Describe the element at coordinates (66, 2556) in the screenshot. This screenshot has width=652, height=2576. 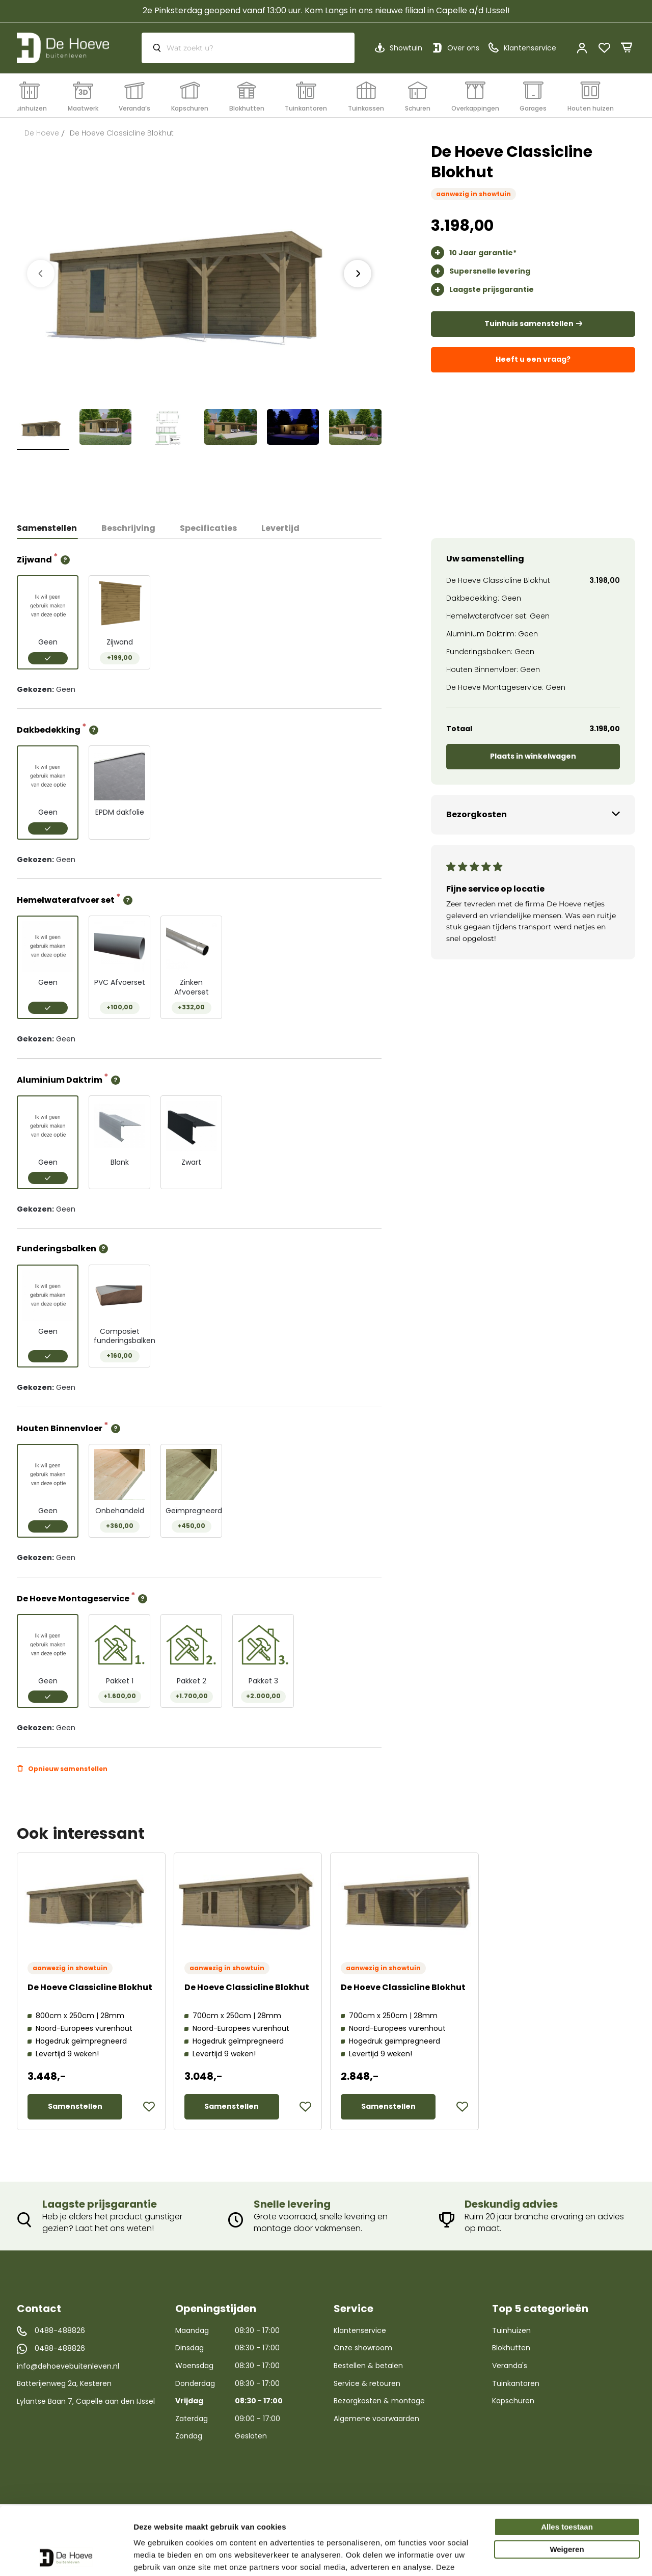
I see `[Cookiebot van Usercentrics - opent in een nieuw venster]` at that location.